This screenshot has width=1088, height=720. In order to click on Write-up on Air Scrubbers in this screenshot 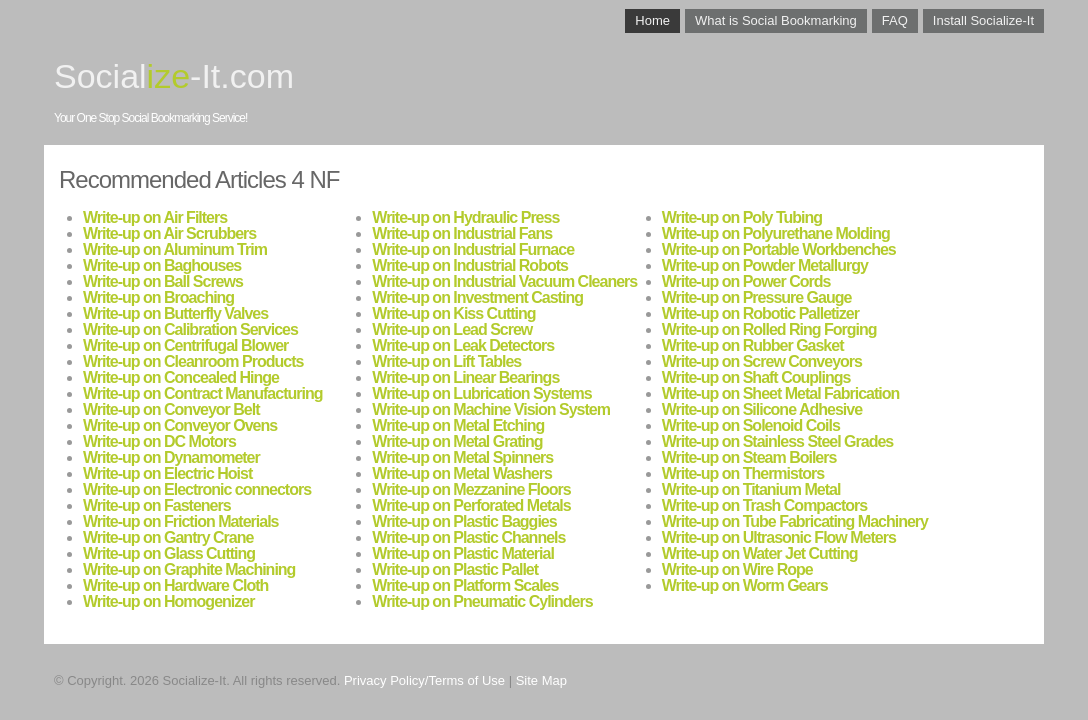, I will do `click(169, 233)`.